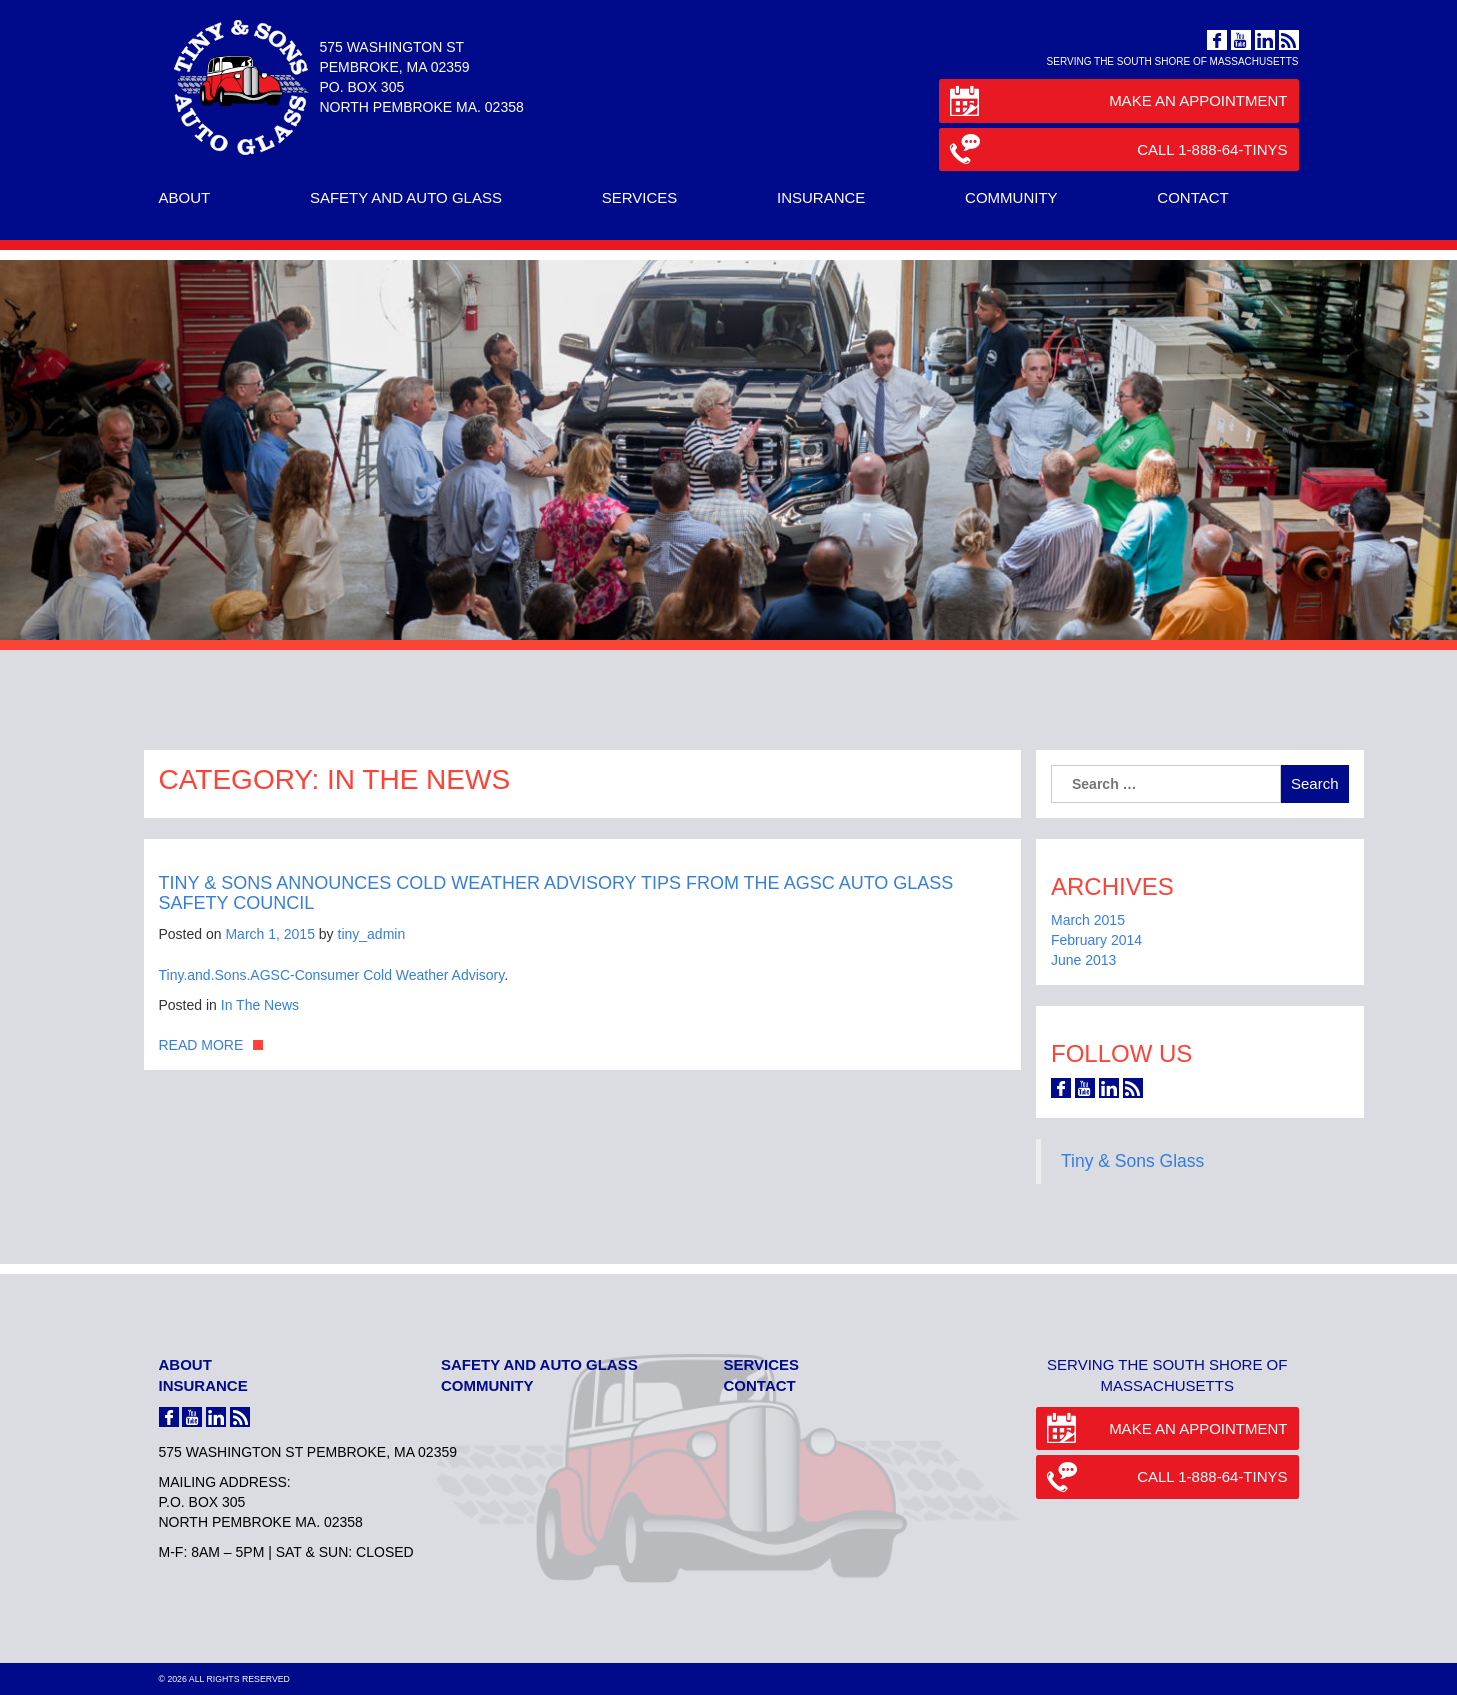 This screenshot has height=1695, width=1457. I want to click on Read More, so click(201, 1045).